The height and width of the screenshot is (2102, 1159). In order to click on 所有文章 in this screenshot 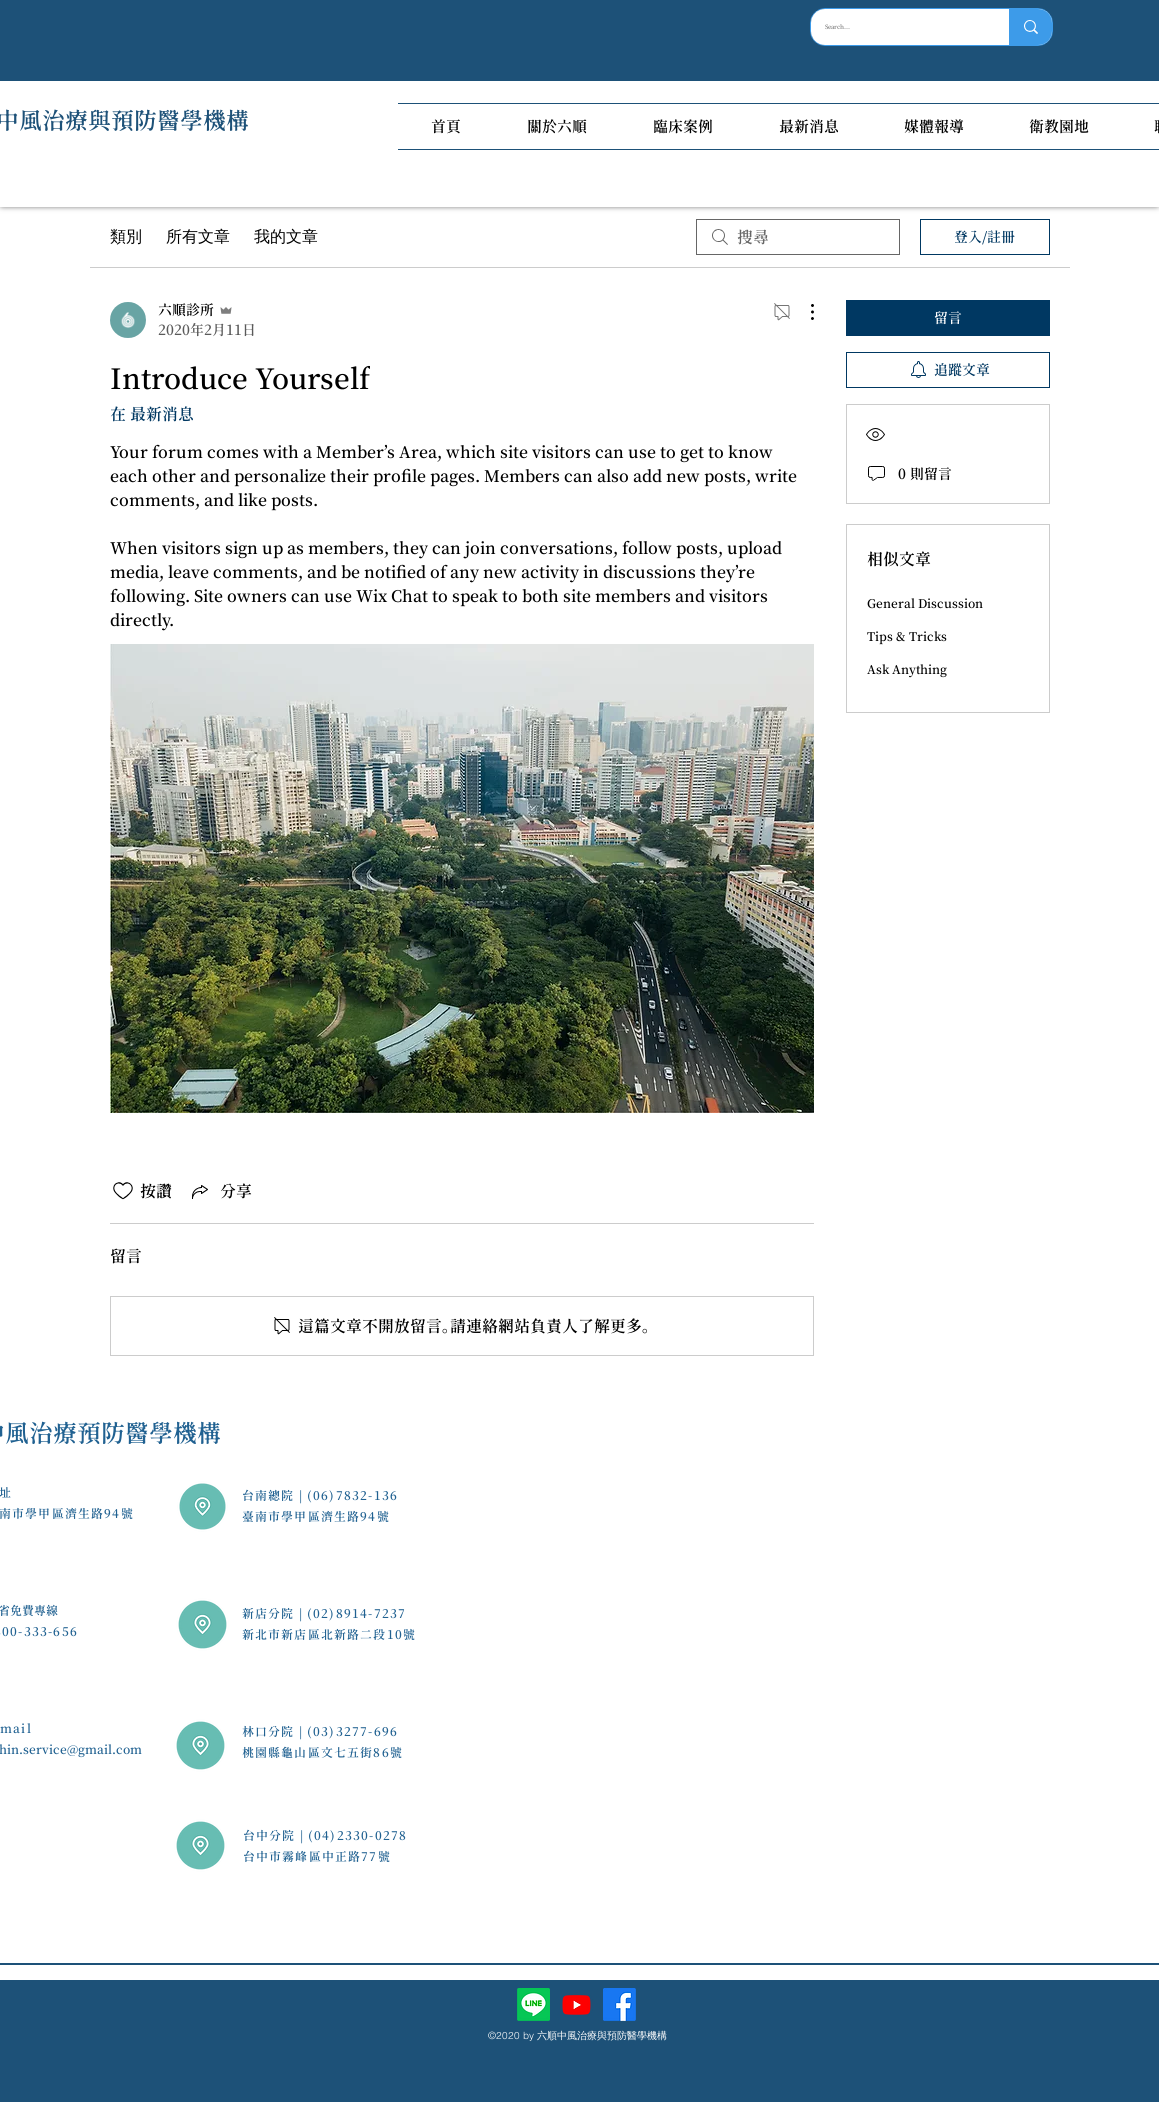, I will do `click(198, 236)`.